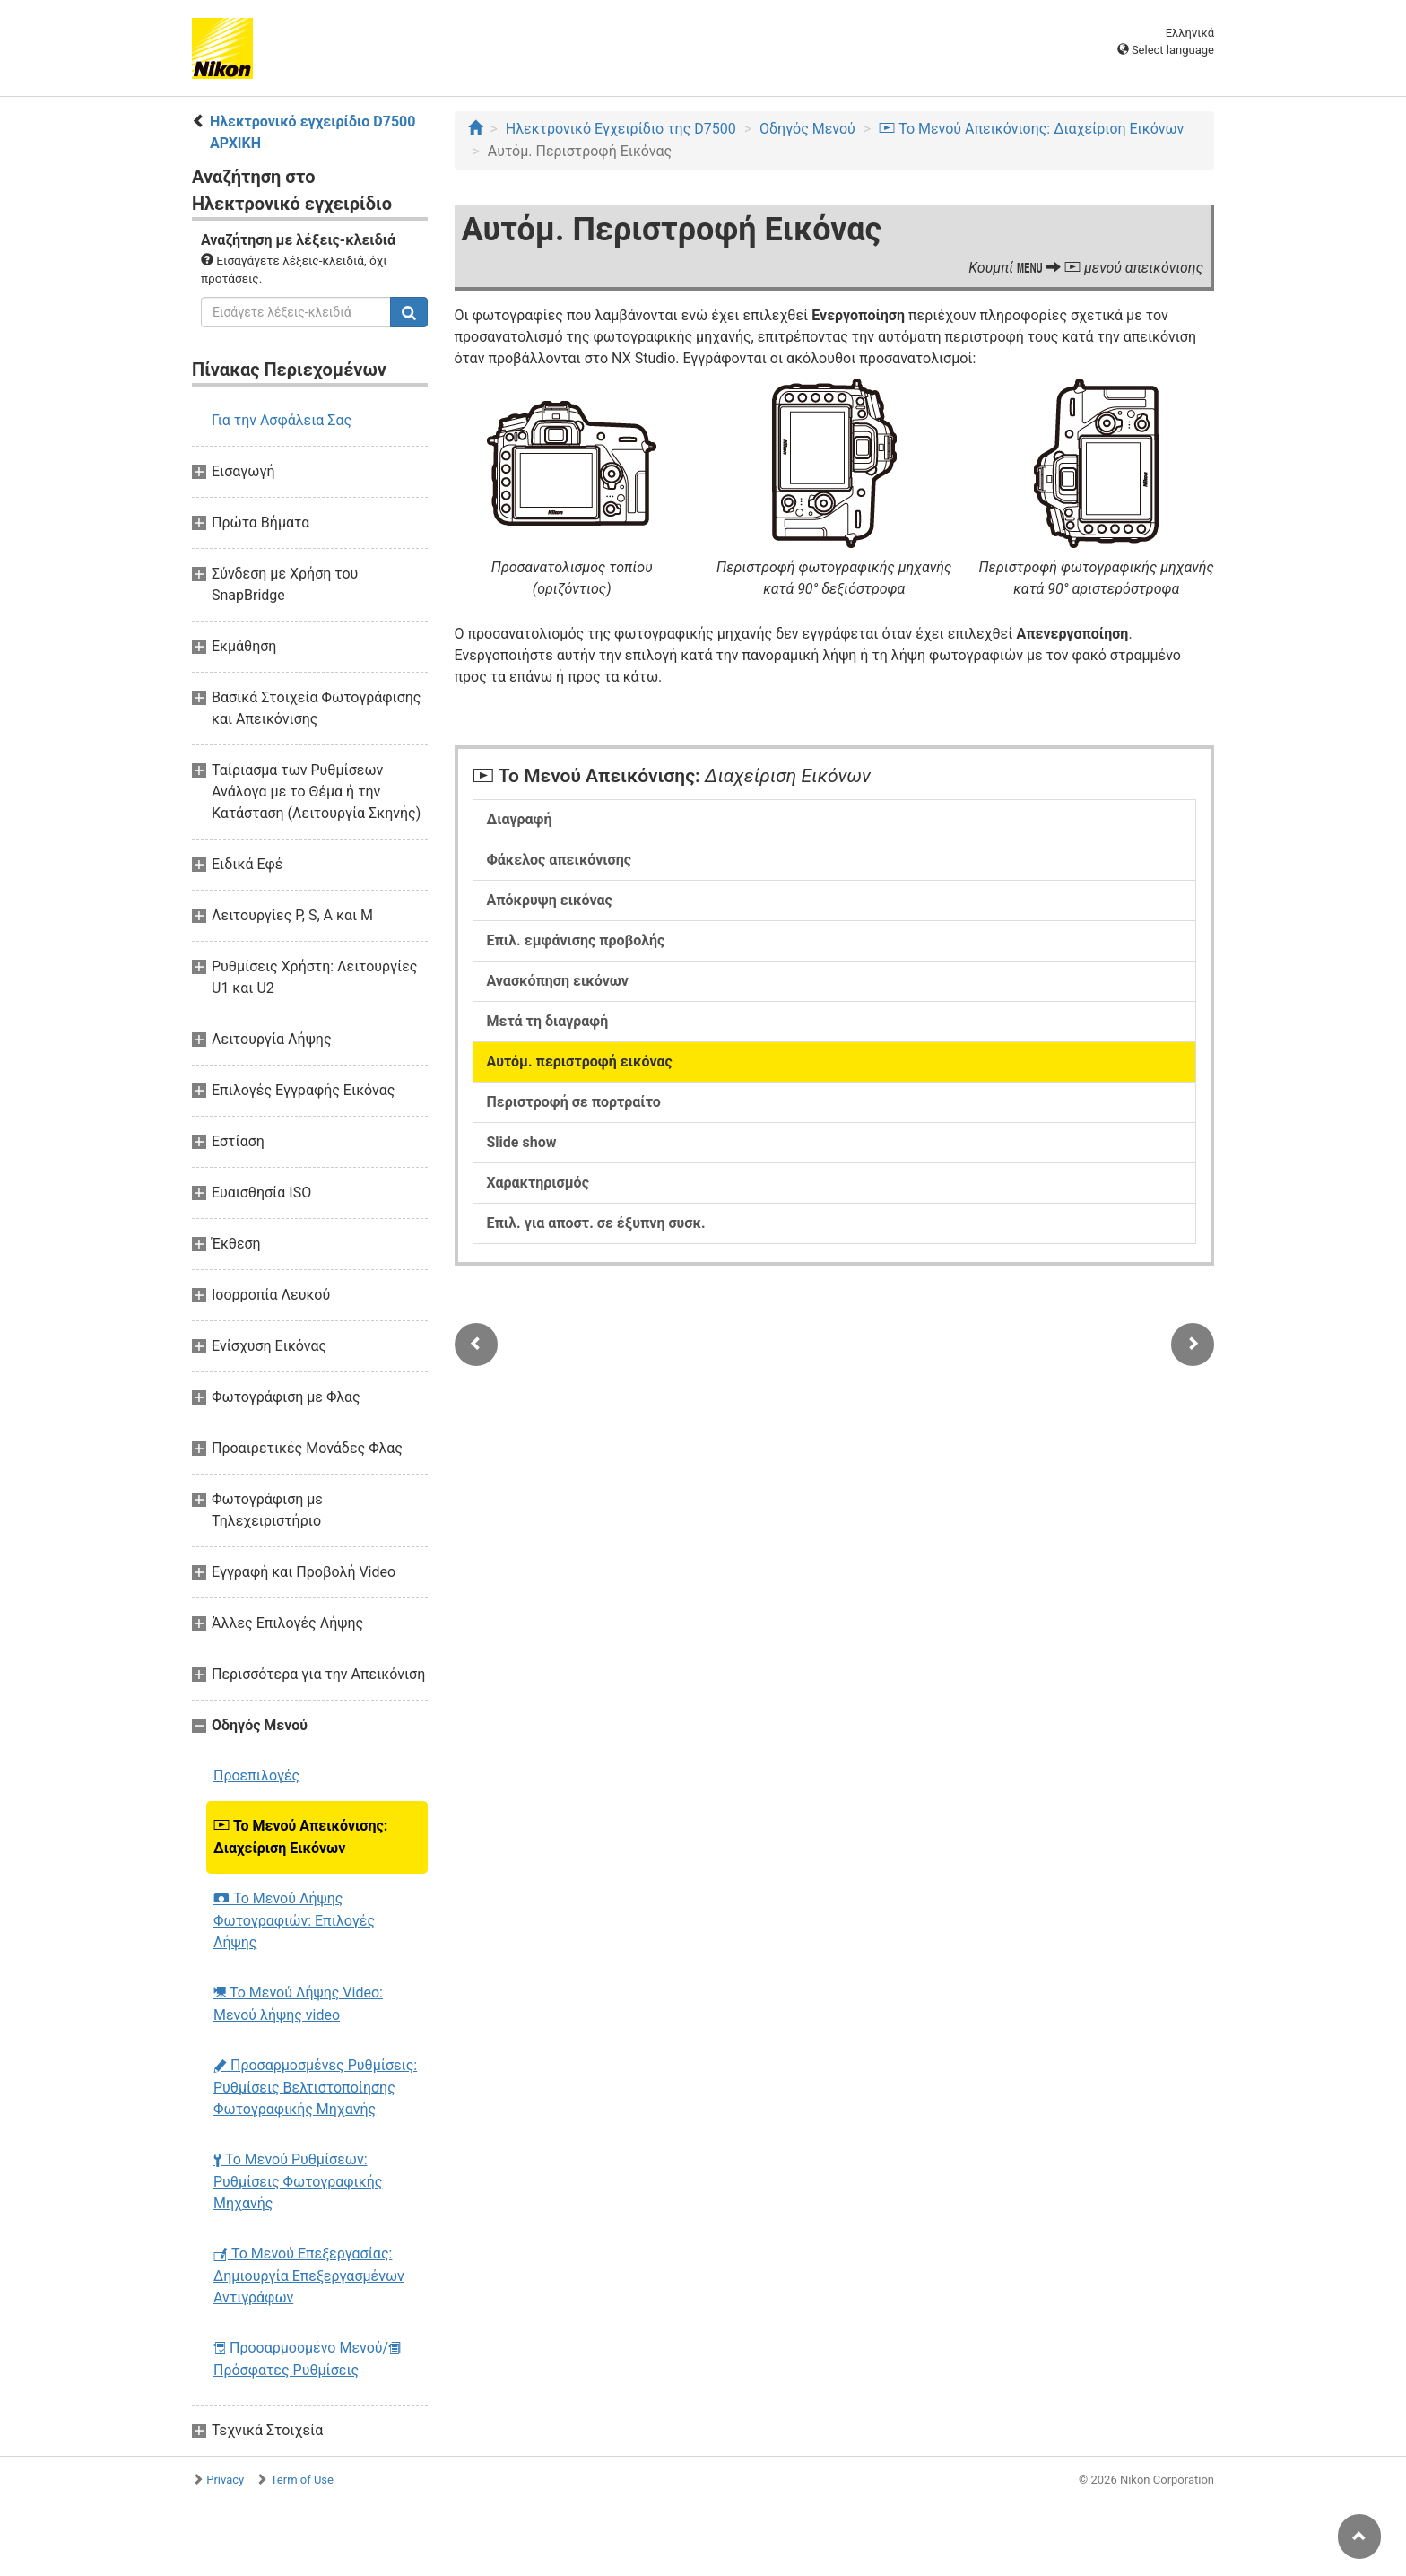 The image size is (1406, 2576). What do you see at coordinates (538, 1182) in the screenshot?
I see `Χαρακτηρισμός` at bounding box center [538, 1182].